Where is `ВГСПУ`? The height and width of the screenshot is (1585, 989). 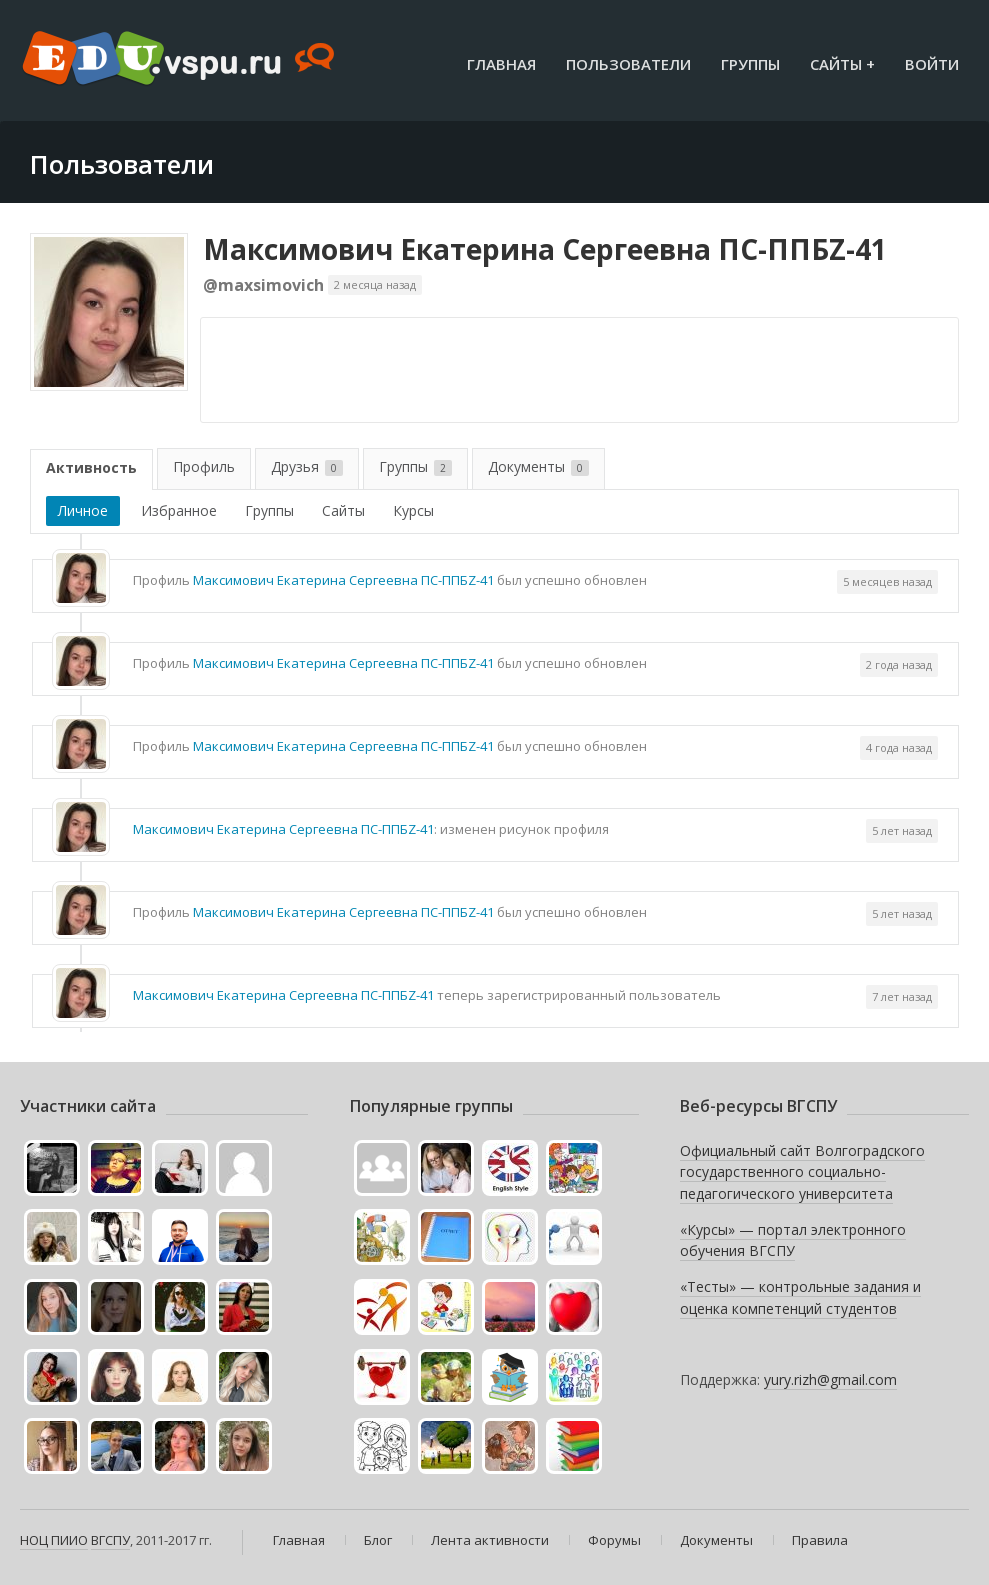
ВГСПУ is located at coordinates (110, 1540).